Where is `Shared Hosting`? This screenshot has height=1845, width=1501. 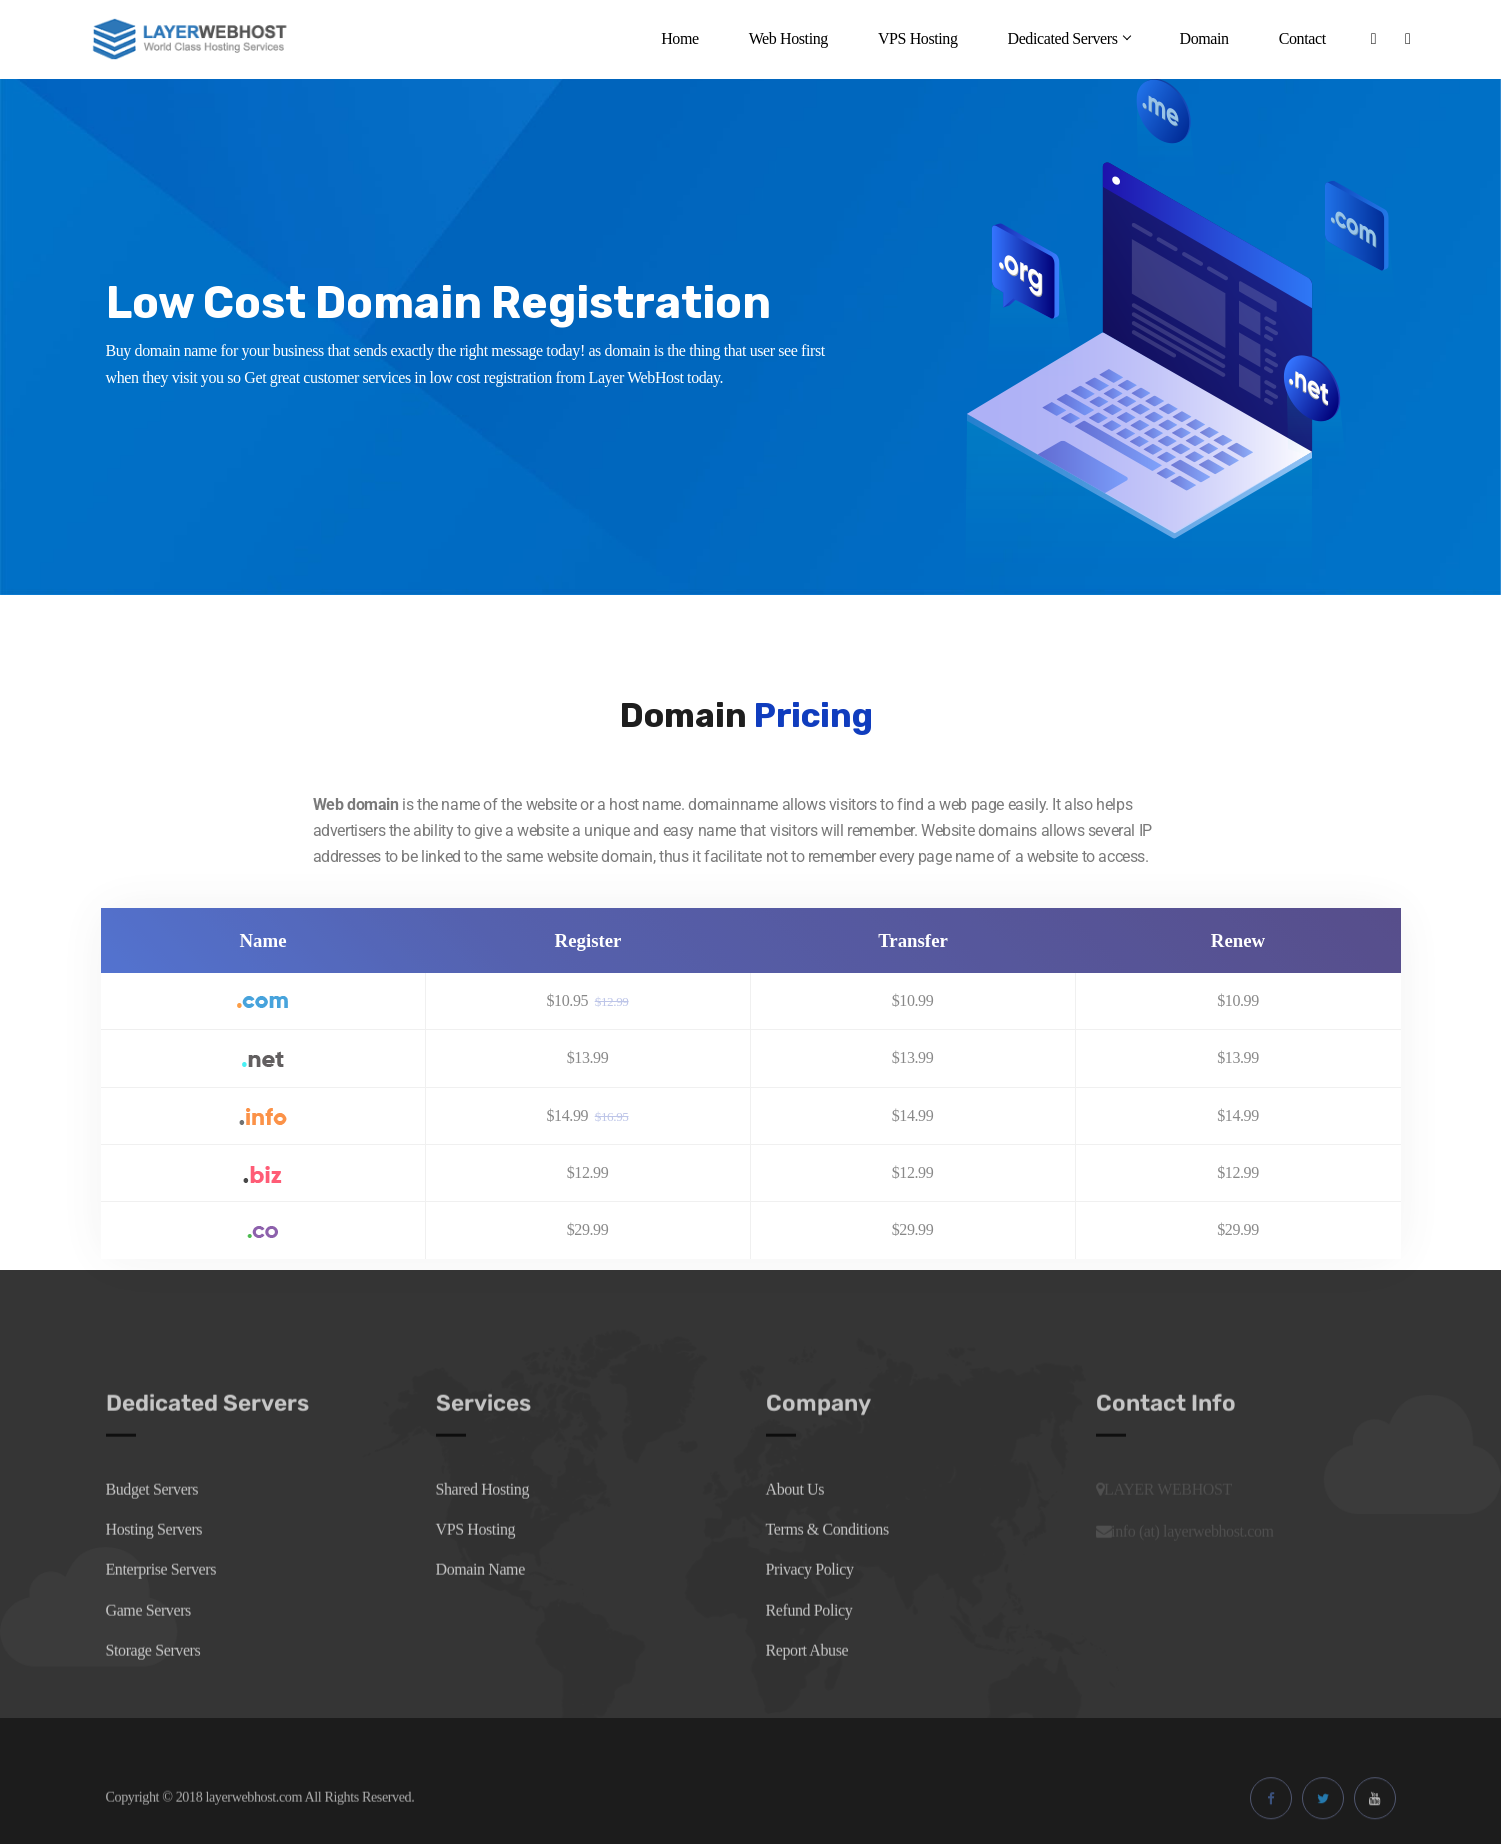
Shared Hosting is located at coordinates (483, 1528).